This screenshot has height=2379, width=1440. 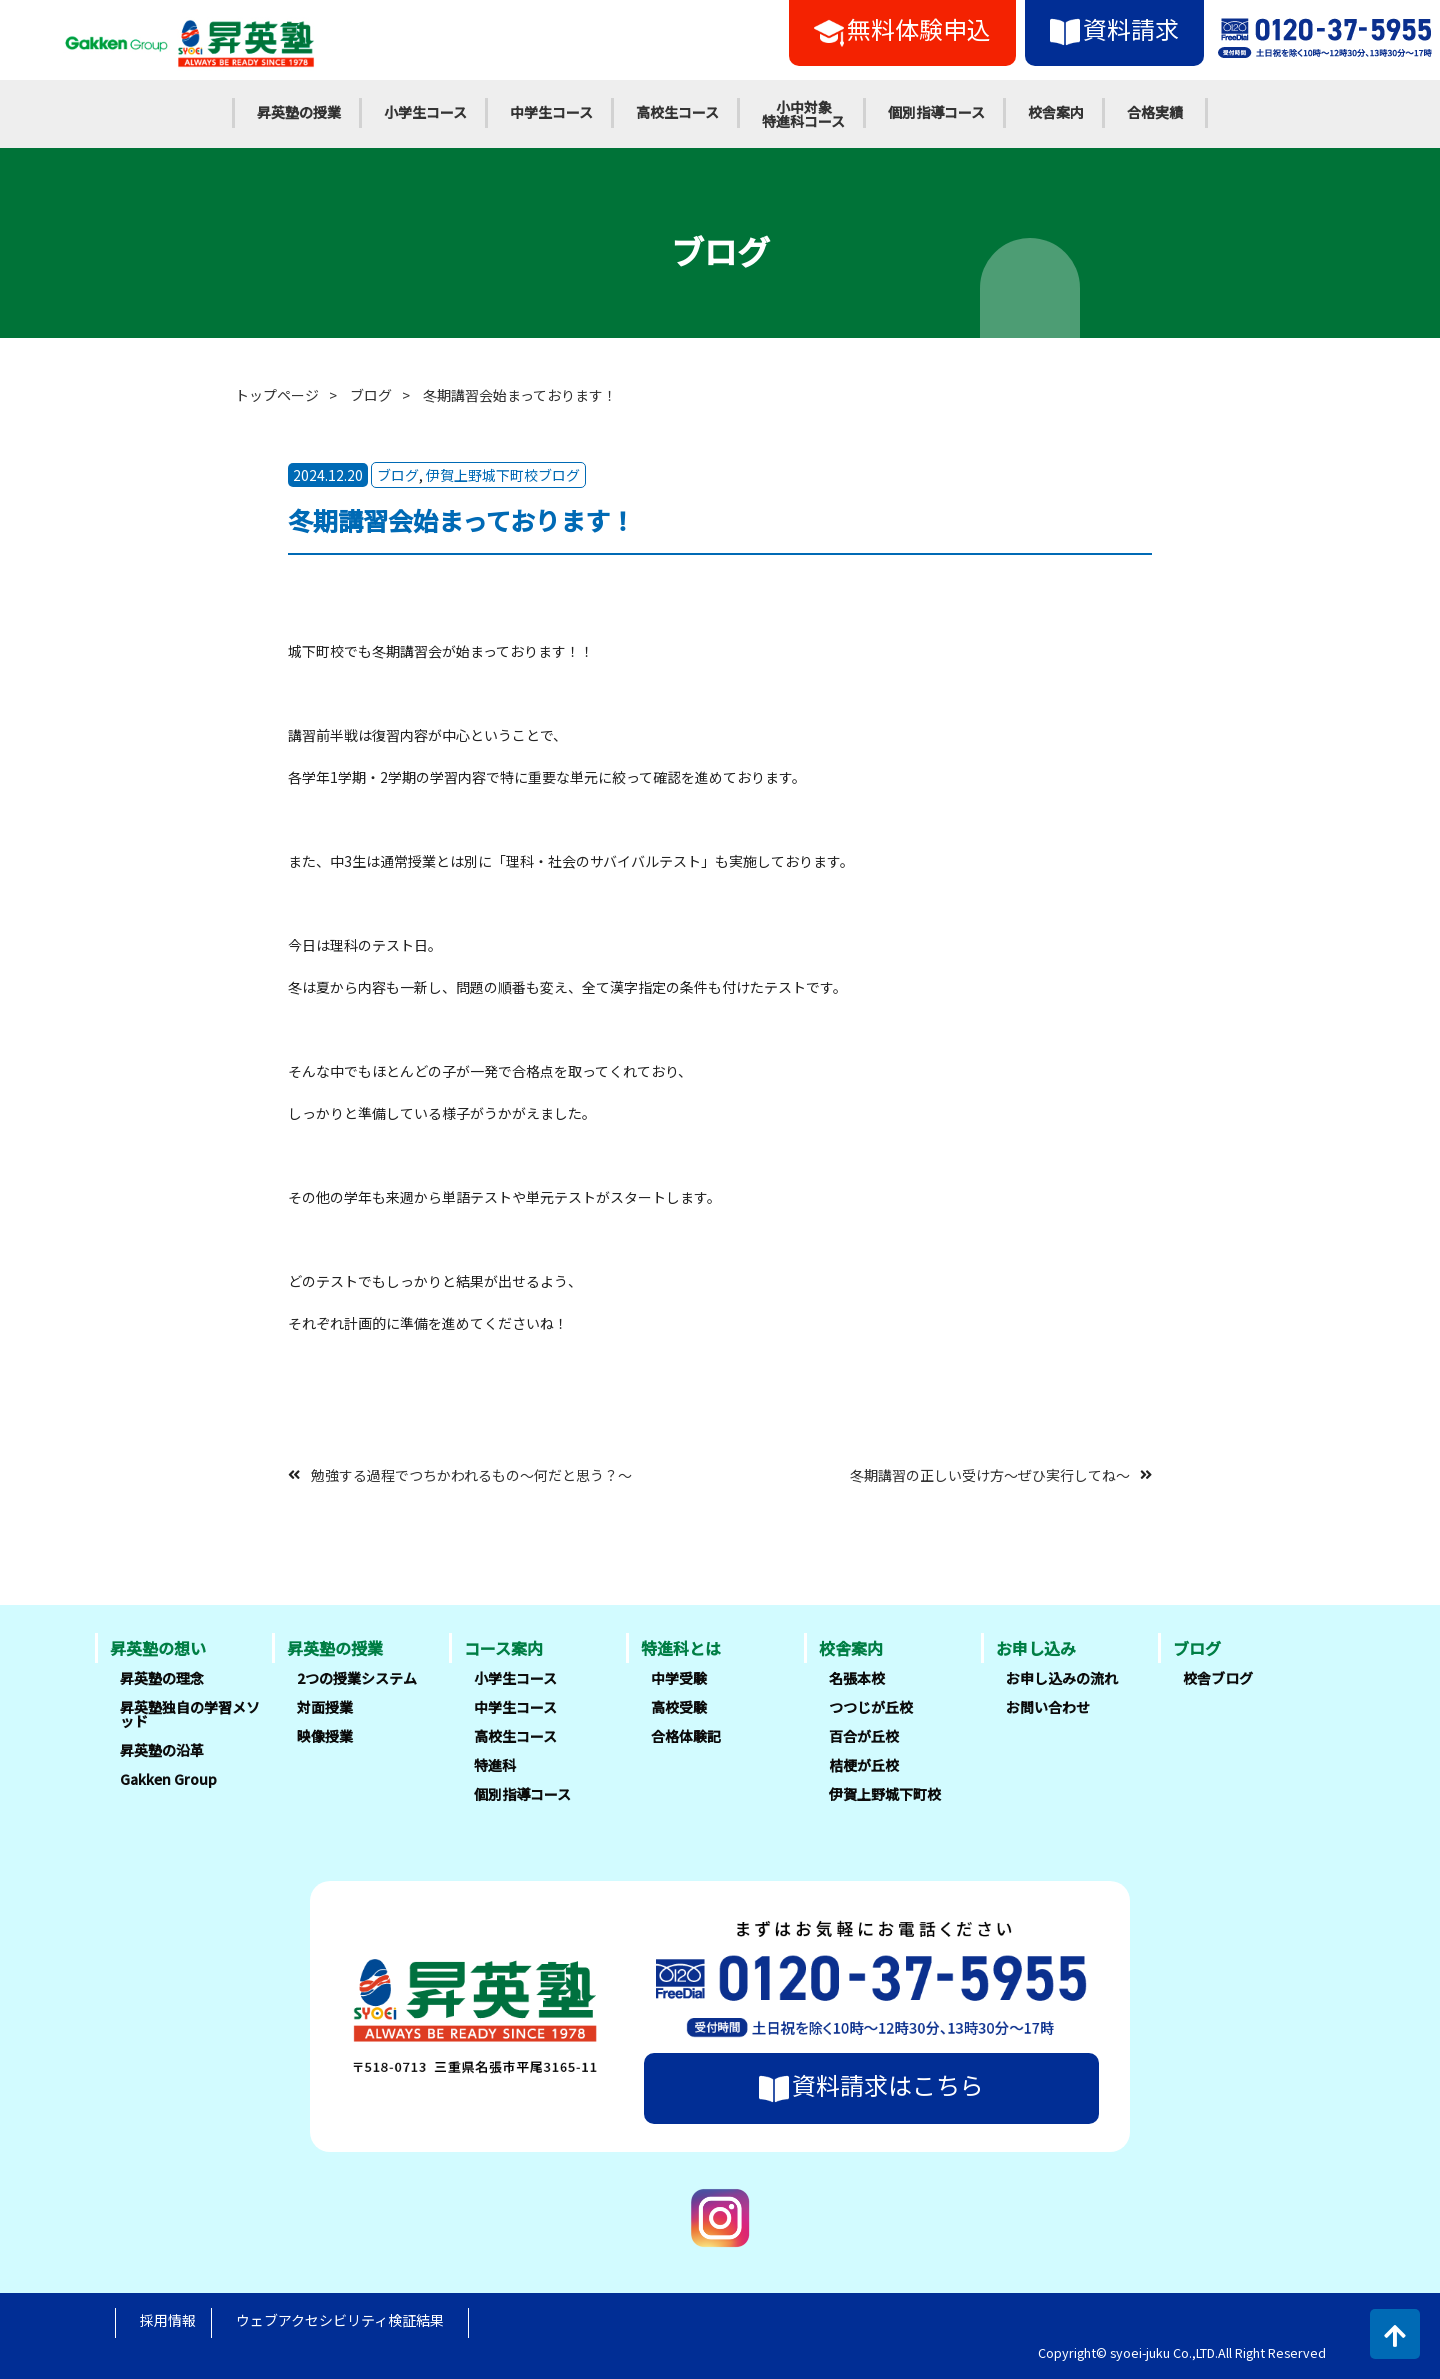 I want to click on 小学生コース, so click(x=425, y=112).